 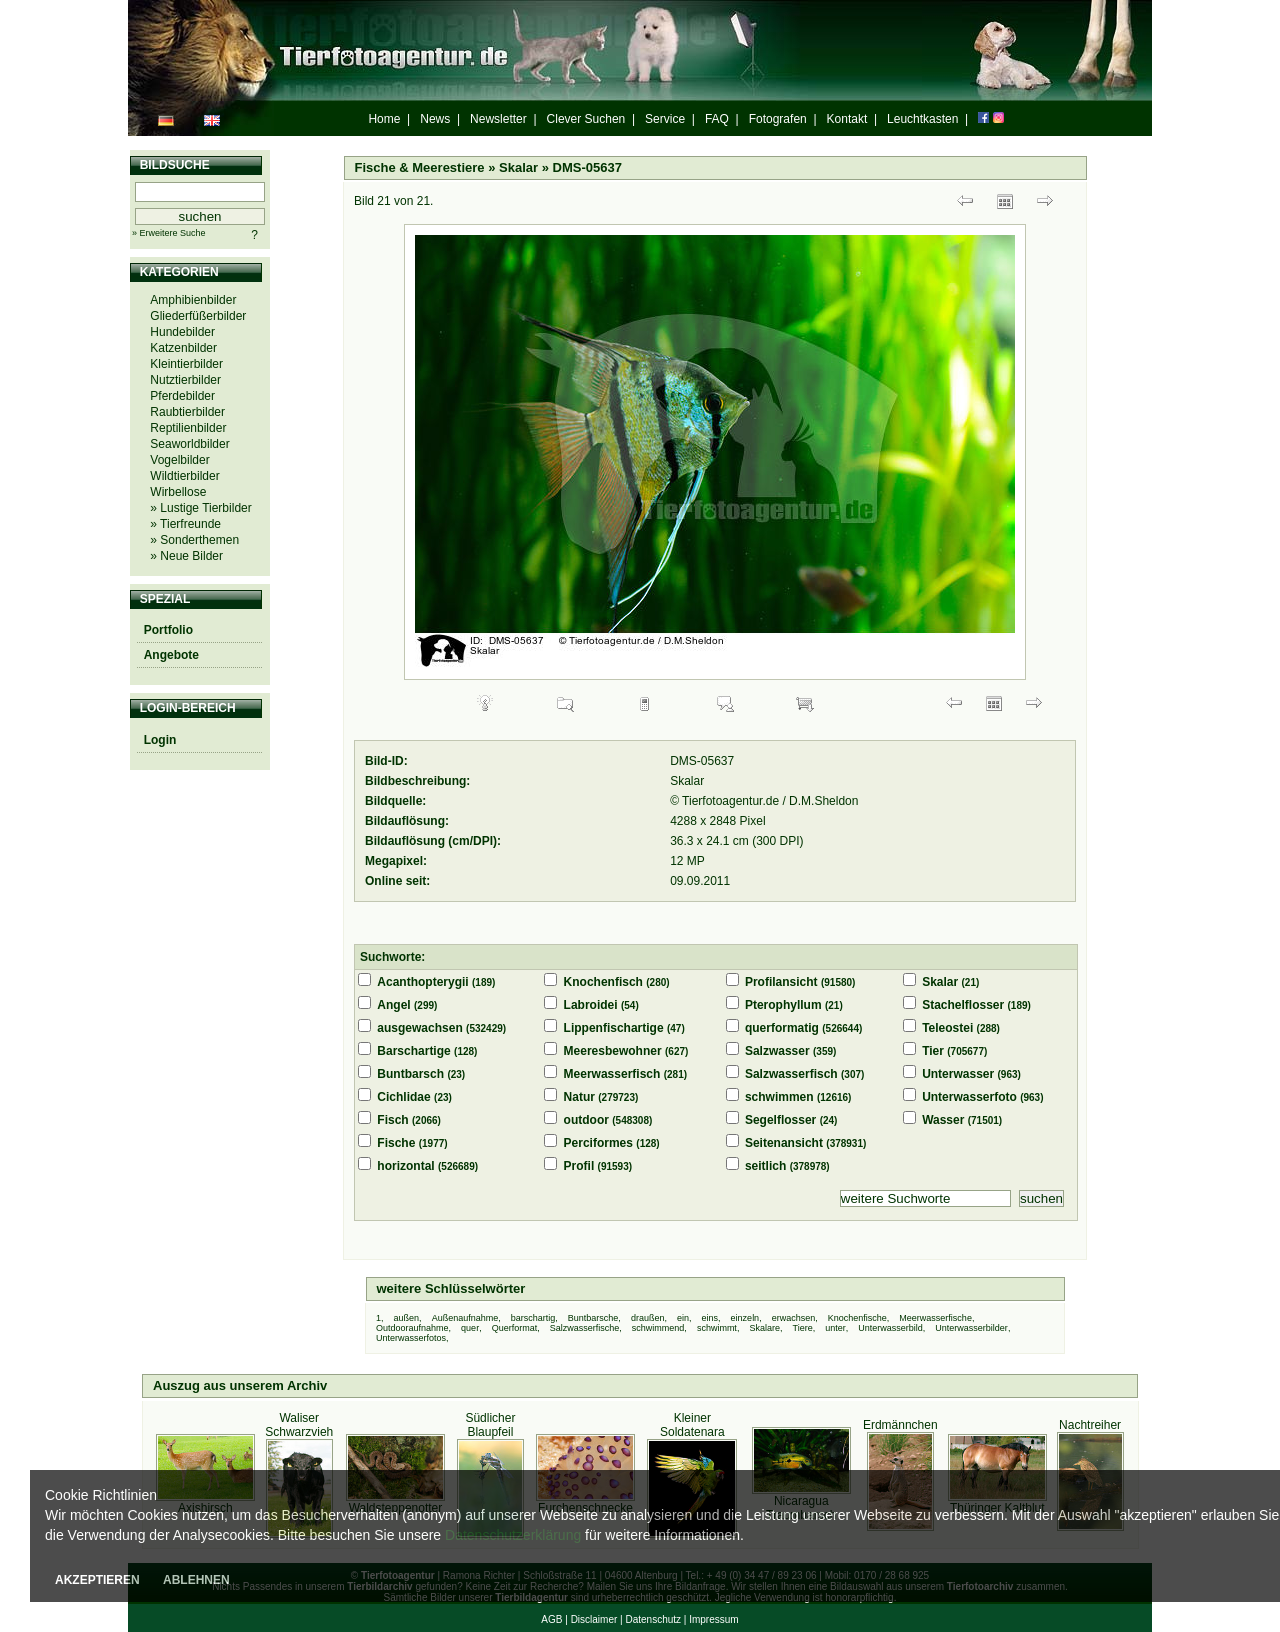 I want to click on Skalare, so click(x=764, y=1328).